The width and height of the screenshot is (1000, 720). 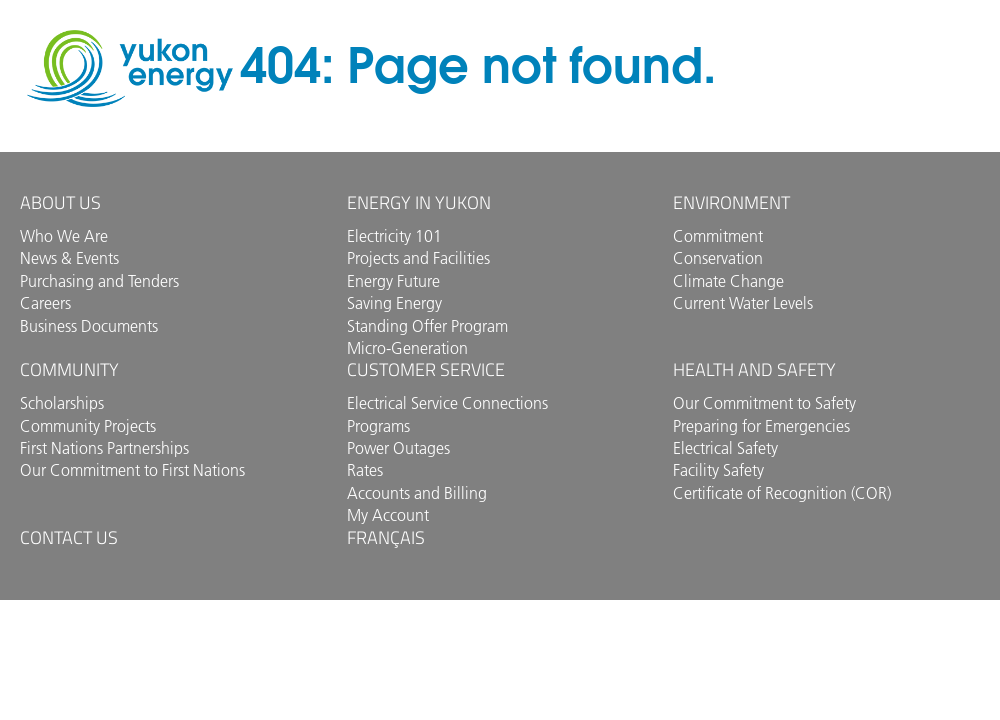 I want to click on Climate Change, so click(x=728, y=281).